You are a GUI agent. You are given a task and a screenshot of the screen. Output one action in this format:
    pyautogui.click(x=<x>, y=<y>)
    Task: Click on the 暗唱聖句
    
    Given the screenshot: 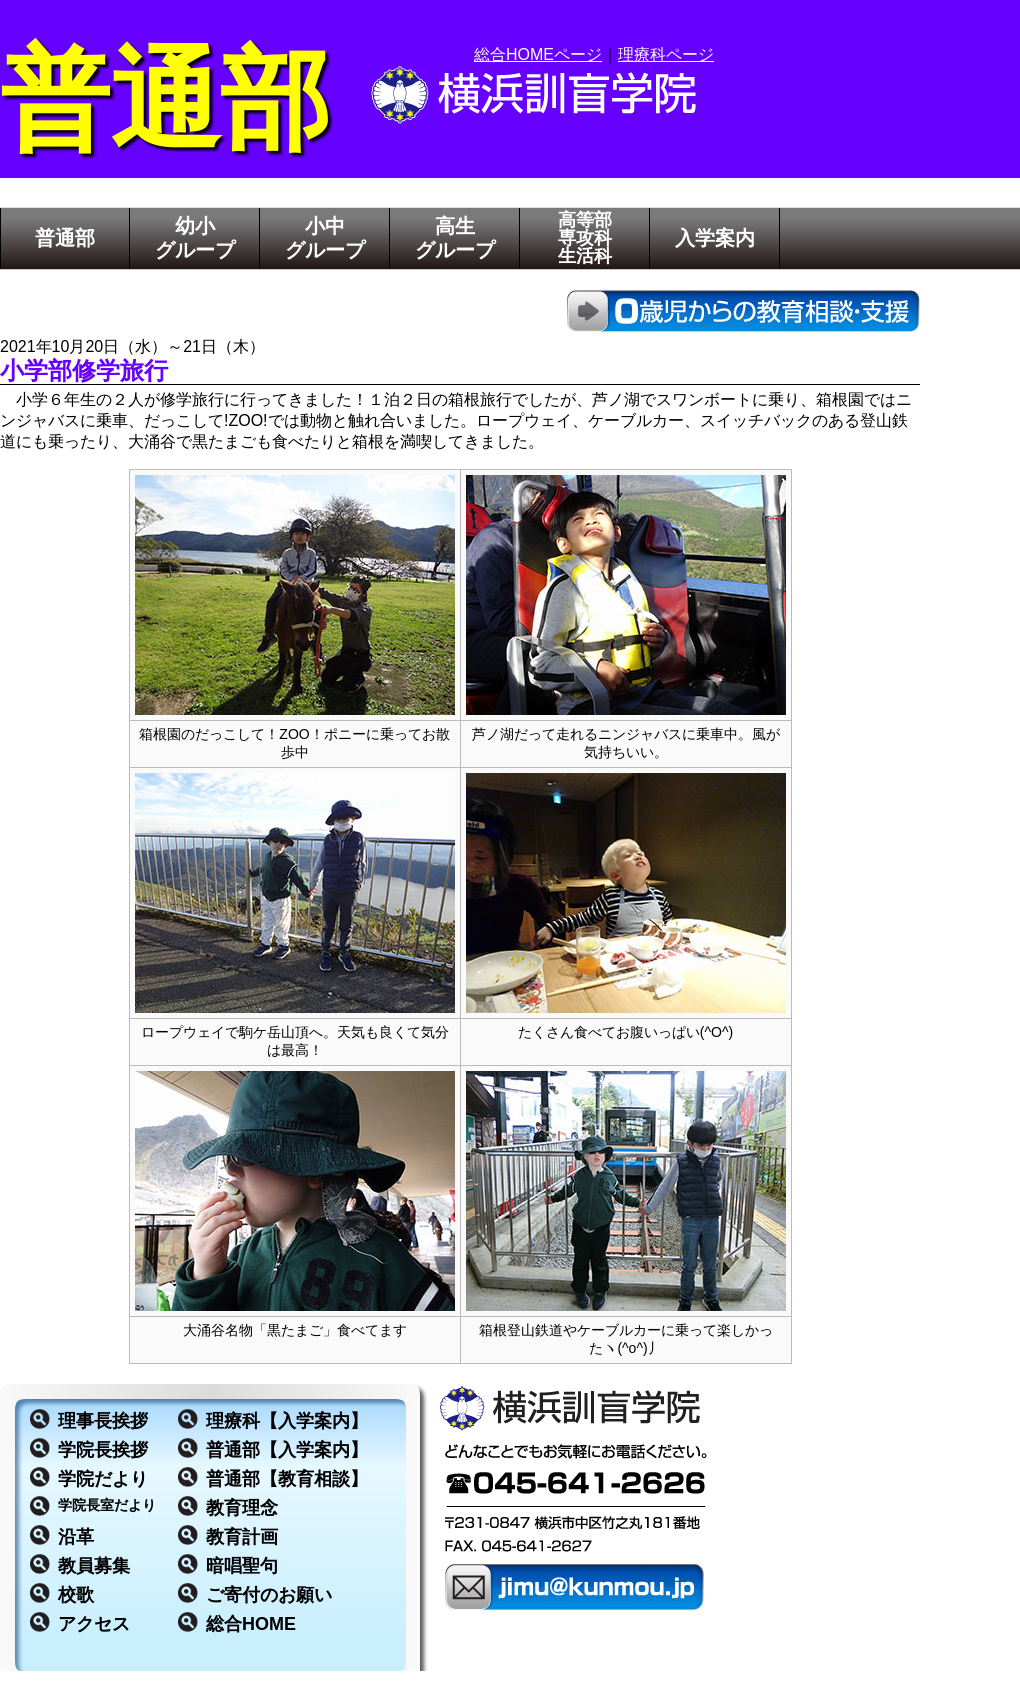 What is the action you would take?
    pyautogui.click(x=242, y=1566)
    